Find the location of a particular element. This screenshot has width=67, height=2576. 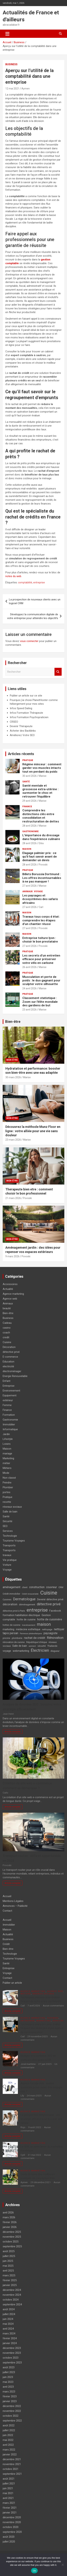

Marketing is located at coordinates (8, 1458).